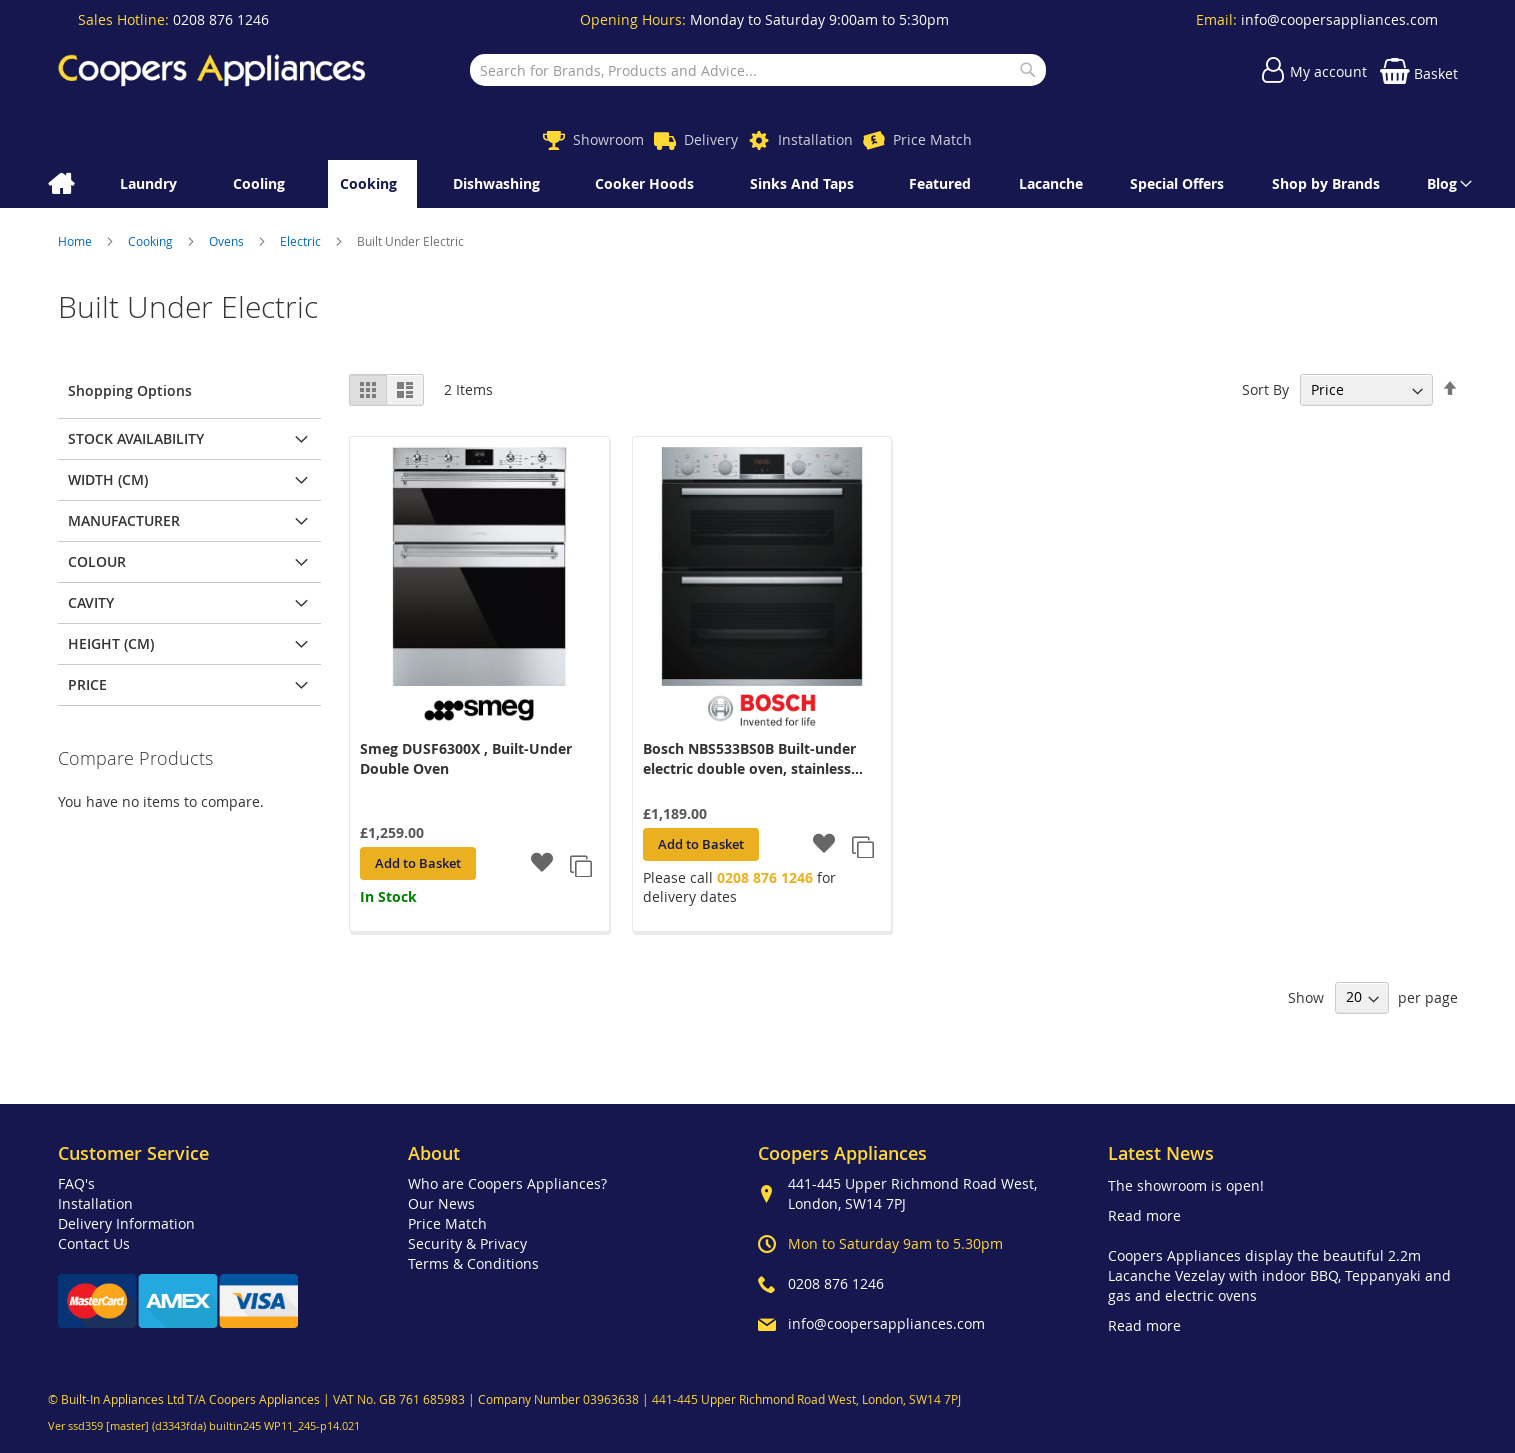 The image size is (1515, 1453). I want to click on Installation, so click(815, 139).